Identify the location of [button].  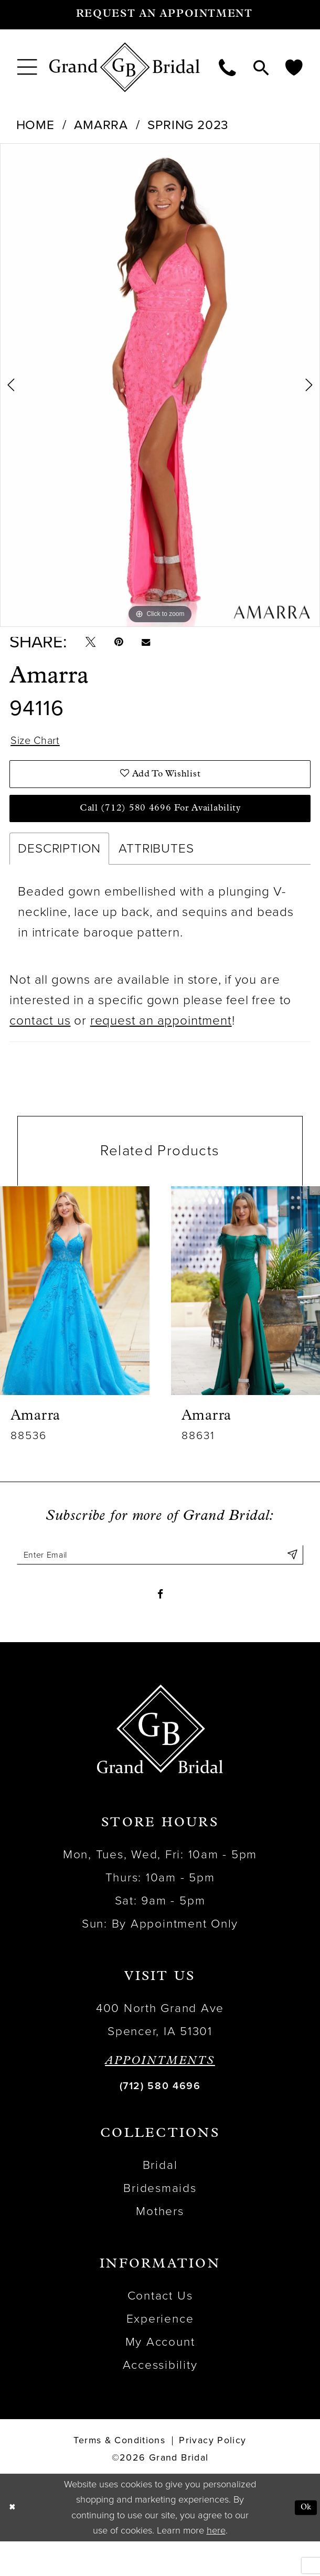
(26, 67).